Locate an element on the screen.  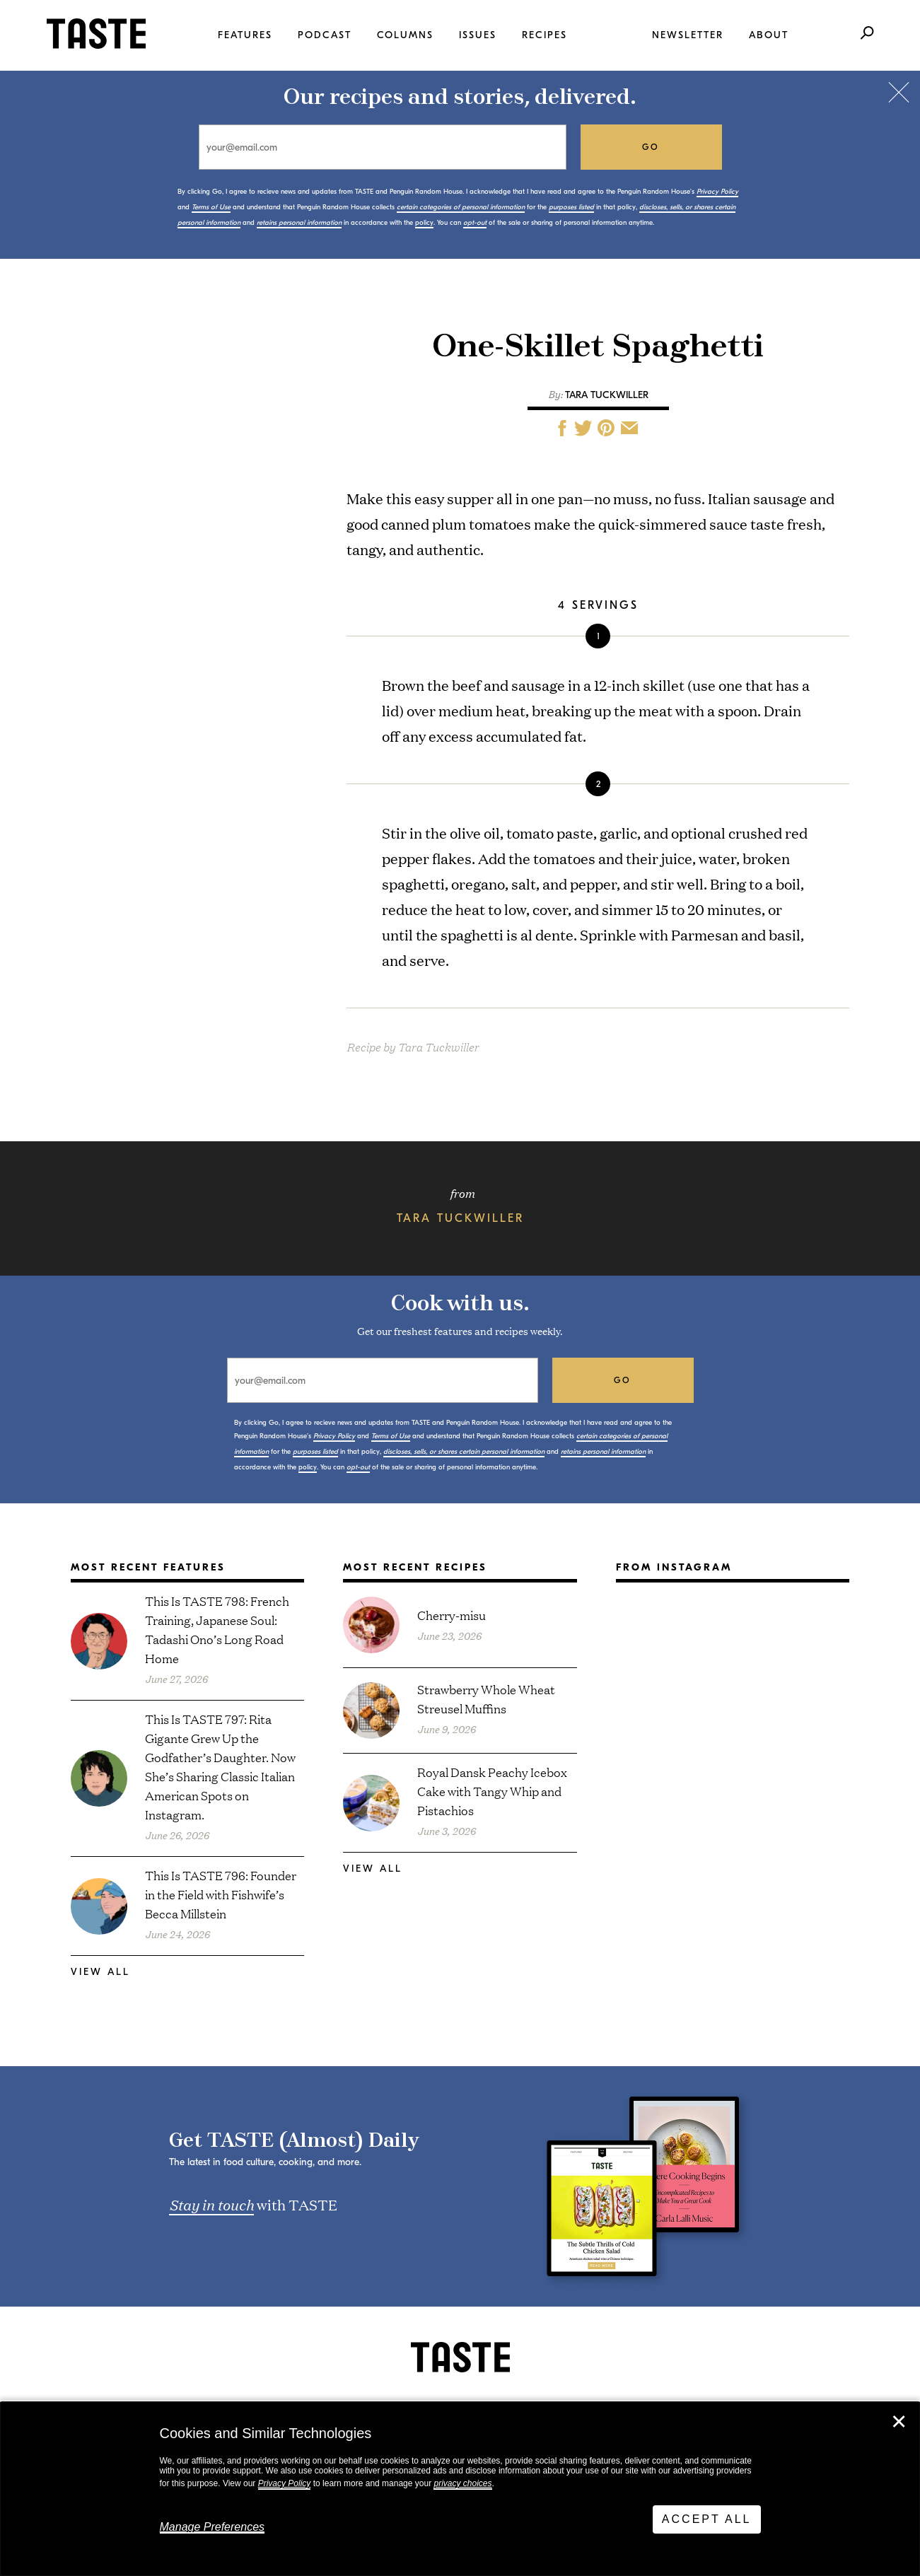
Newsletter is located at coordinates (687, 35).